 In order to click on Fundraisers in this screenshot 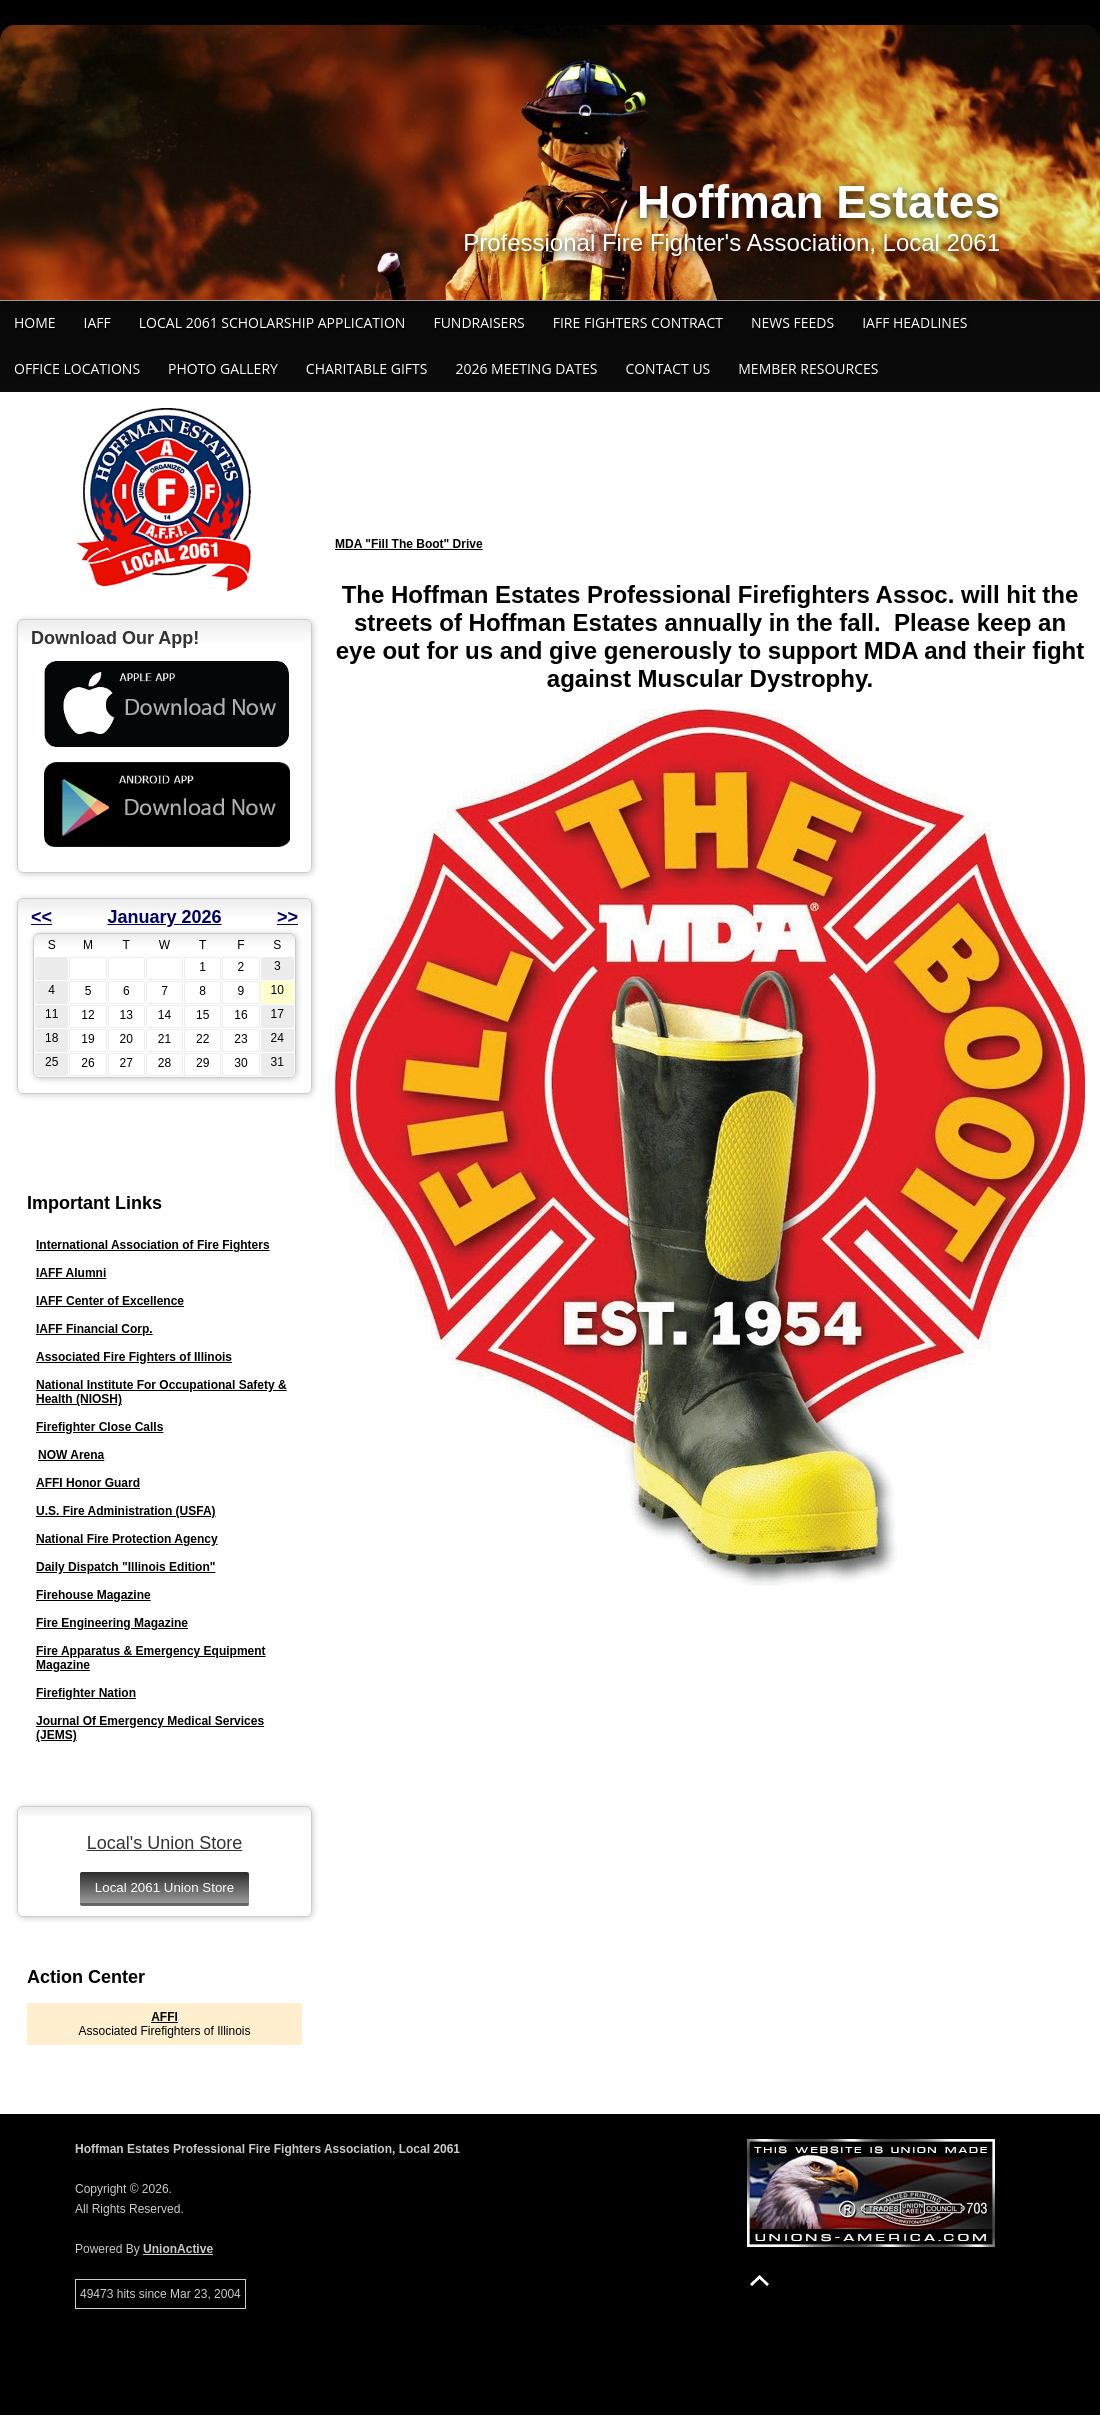, I will do `click(478, 322)`.